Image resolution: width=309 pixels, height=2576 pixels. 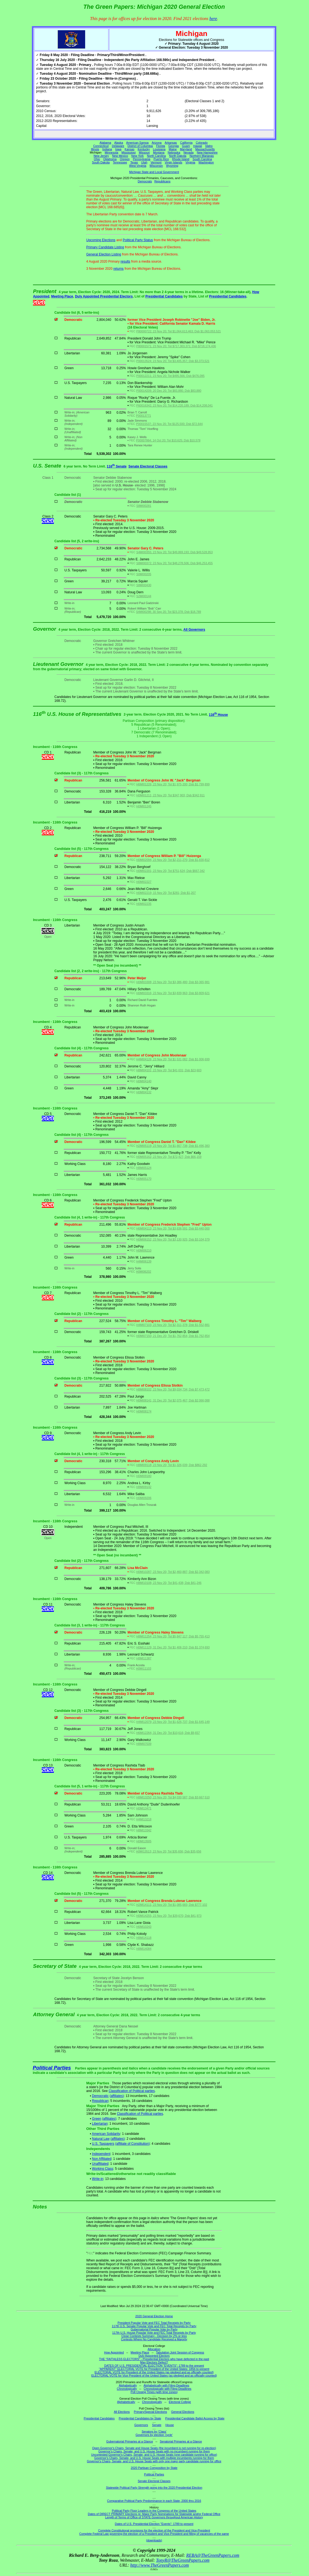 What do you see at coordinates (174, 152) in the screenshot?
I see `Nebraska` at bounding box center [174, 152].